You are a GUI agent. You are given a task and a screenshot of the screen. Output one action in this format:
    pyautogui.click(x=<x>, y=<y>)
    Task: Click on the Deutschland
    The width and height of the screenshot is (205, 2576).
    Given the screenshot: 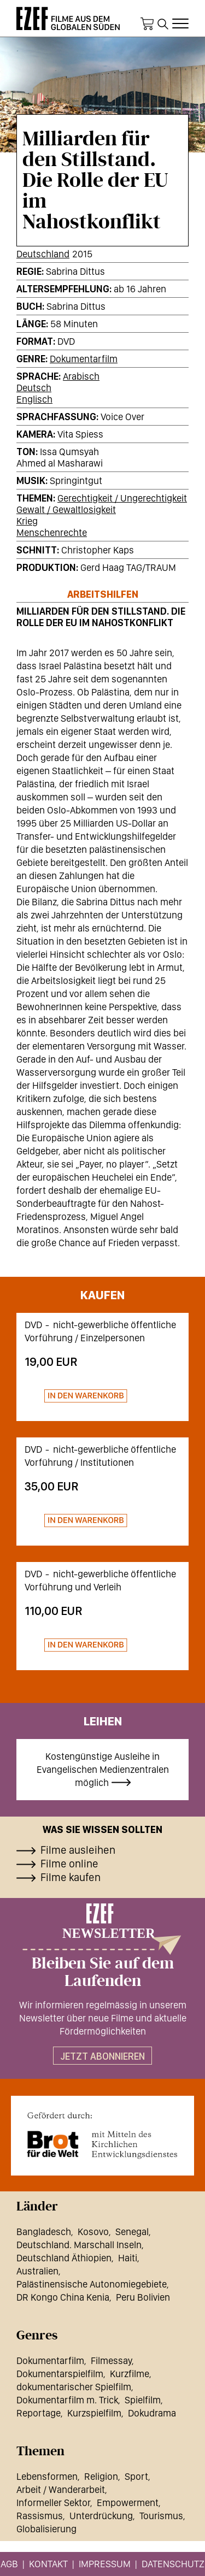 What is the action you would take?
    pyautogui.click(x=42, y=254)
    